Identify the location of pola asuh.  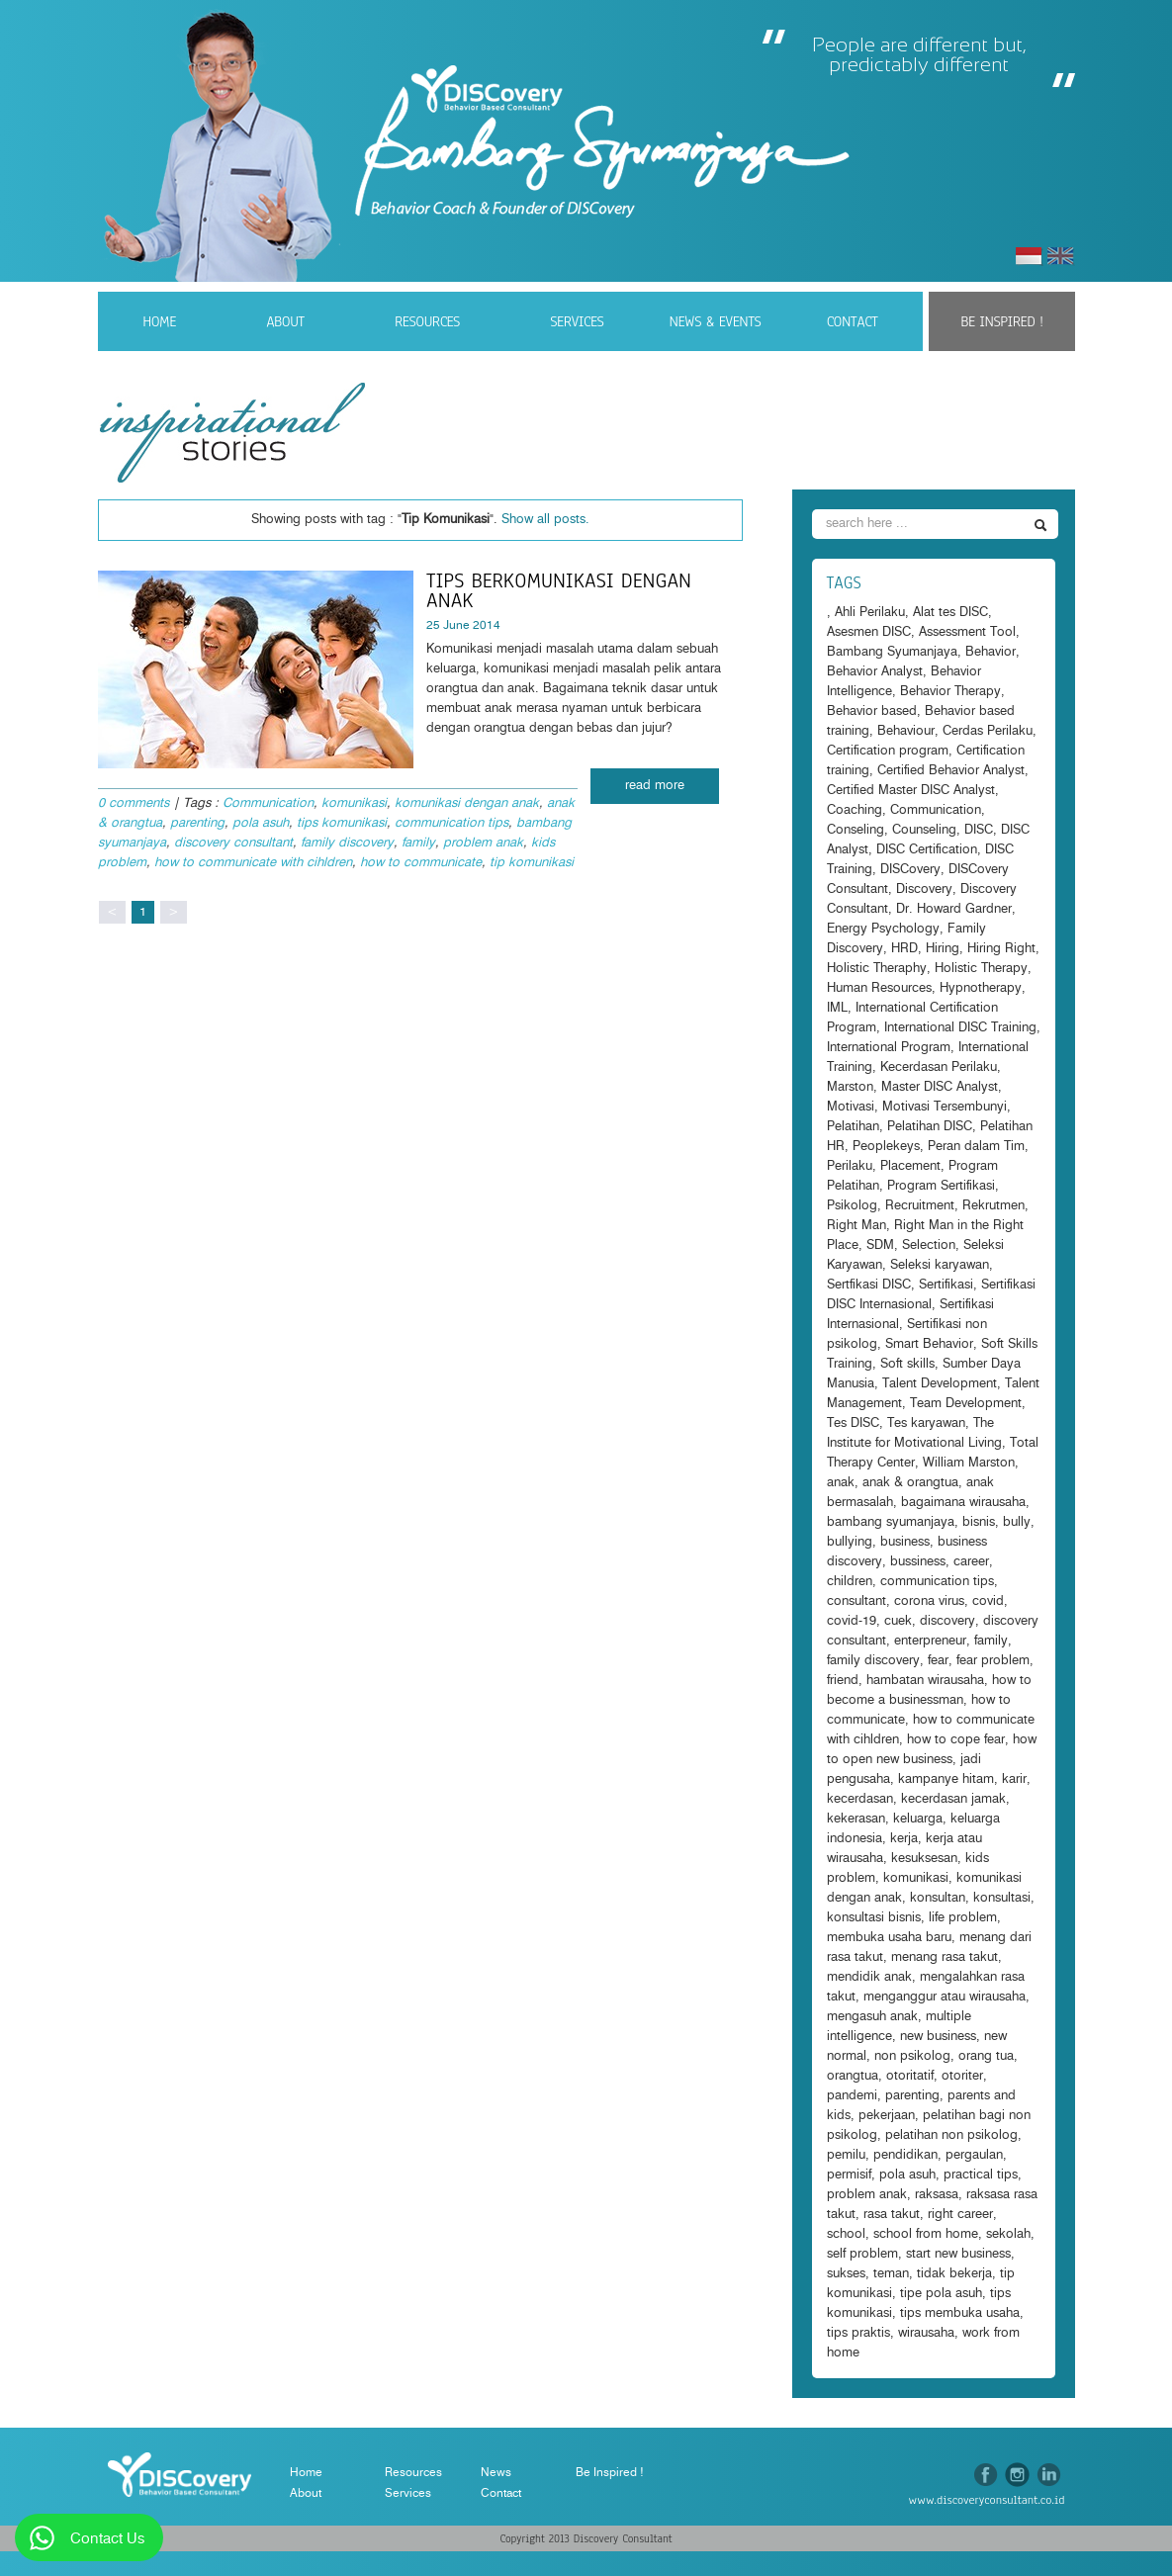
(260, 823).